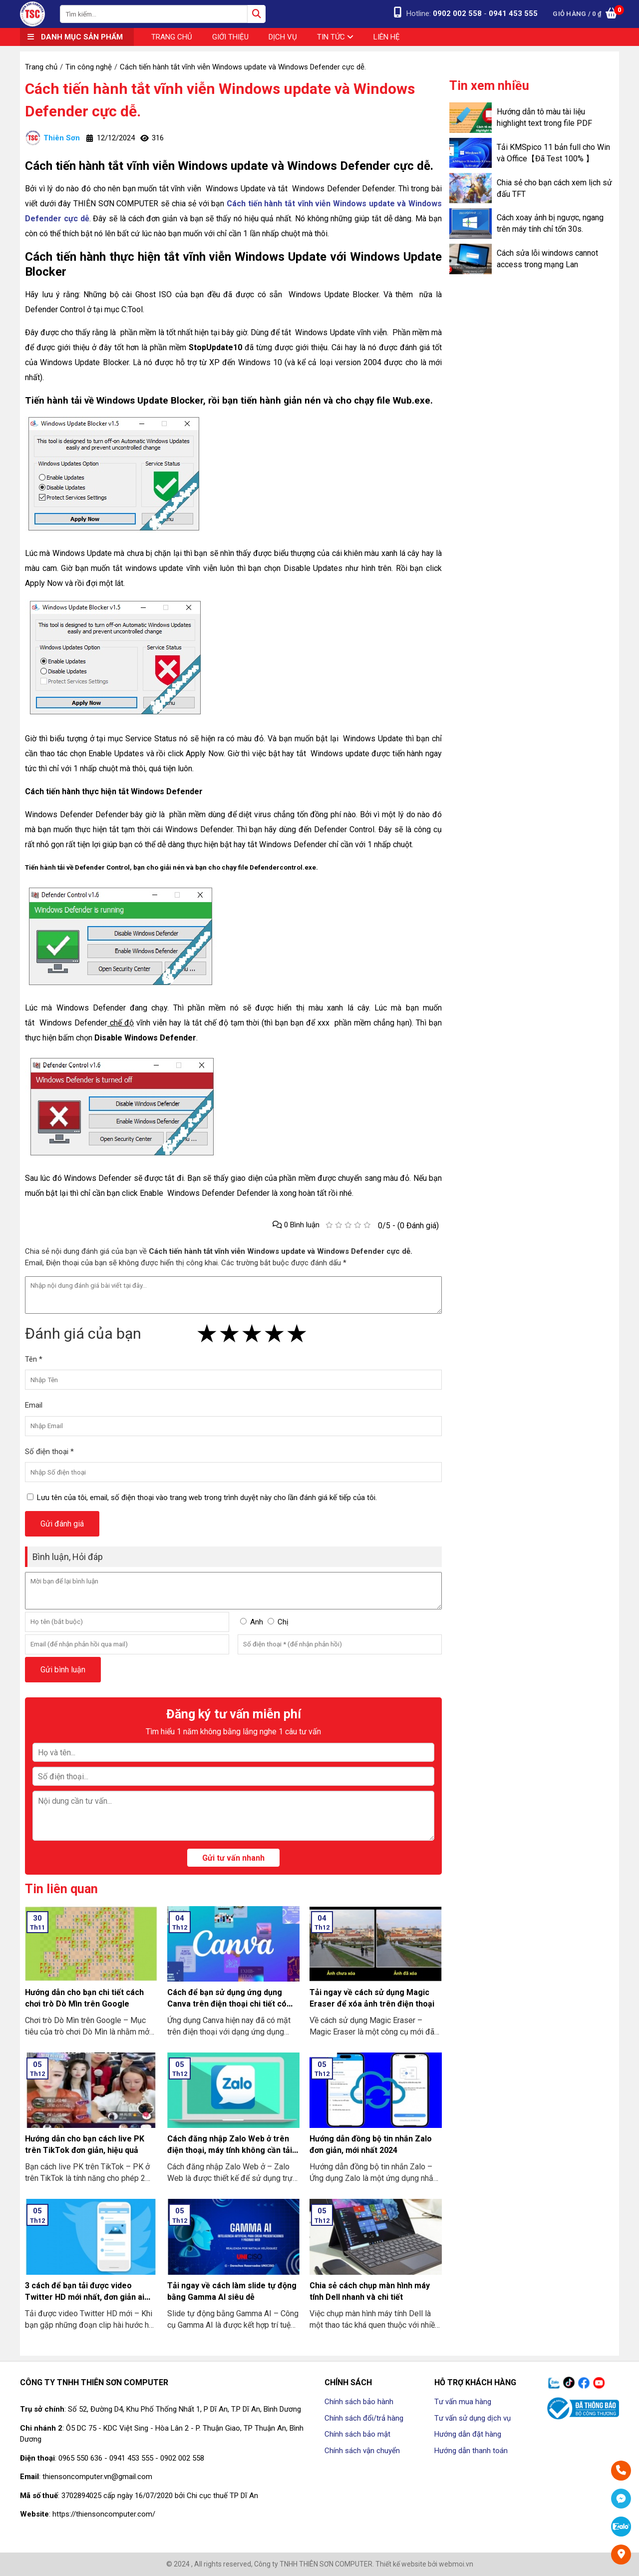 This screenshot has height=2576, width=639. Describe the element at coordinates (358, 2401) in the screenshot. I see `Chính sách bảo hành` at that location.